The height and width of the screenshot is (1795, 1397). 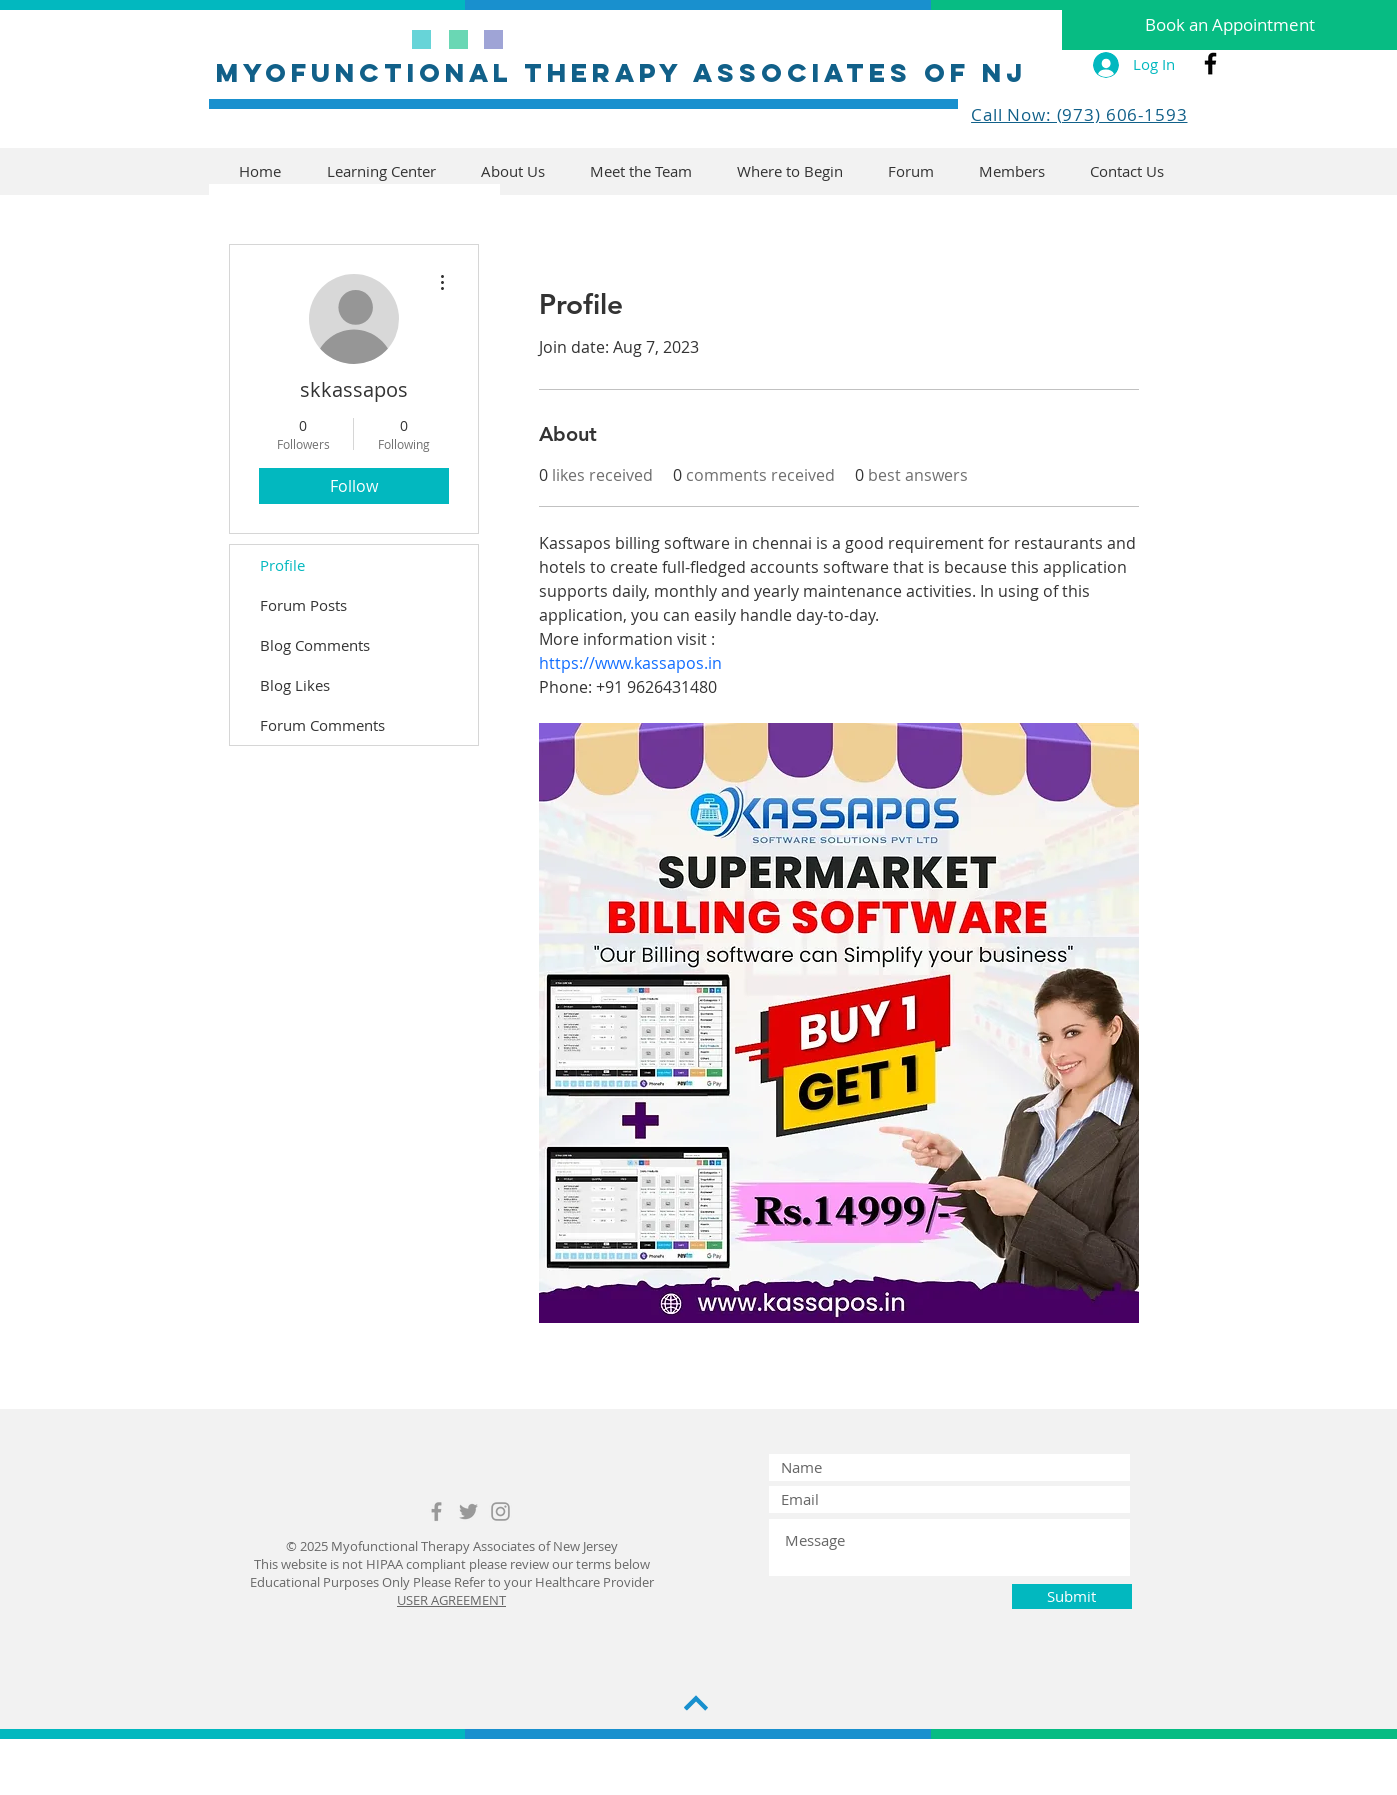 I want to click on USER AGREEMENT, so click(x=451, y=1600).